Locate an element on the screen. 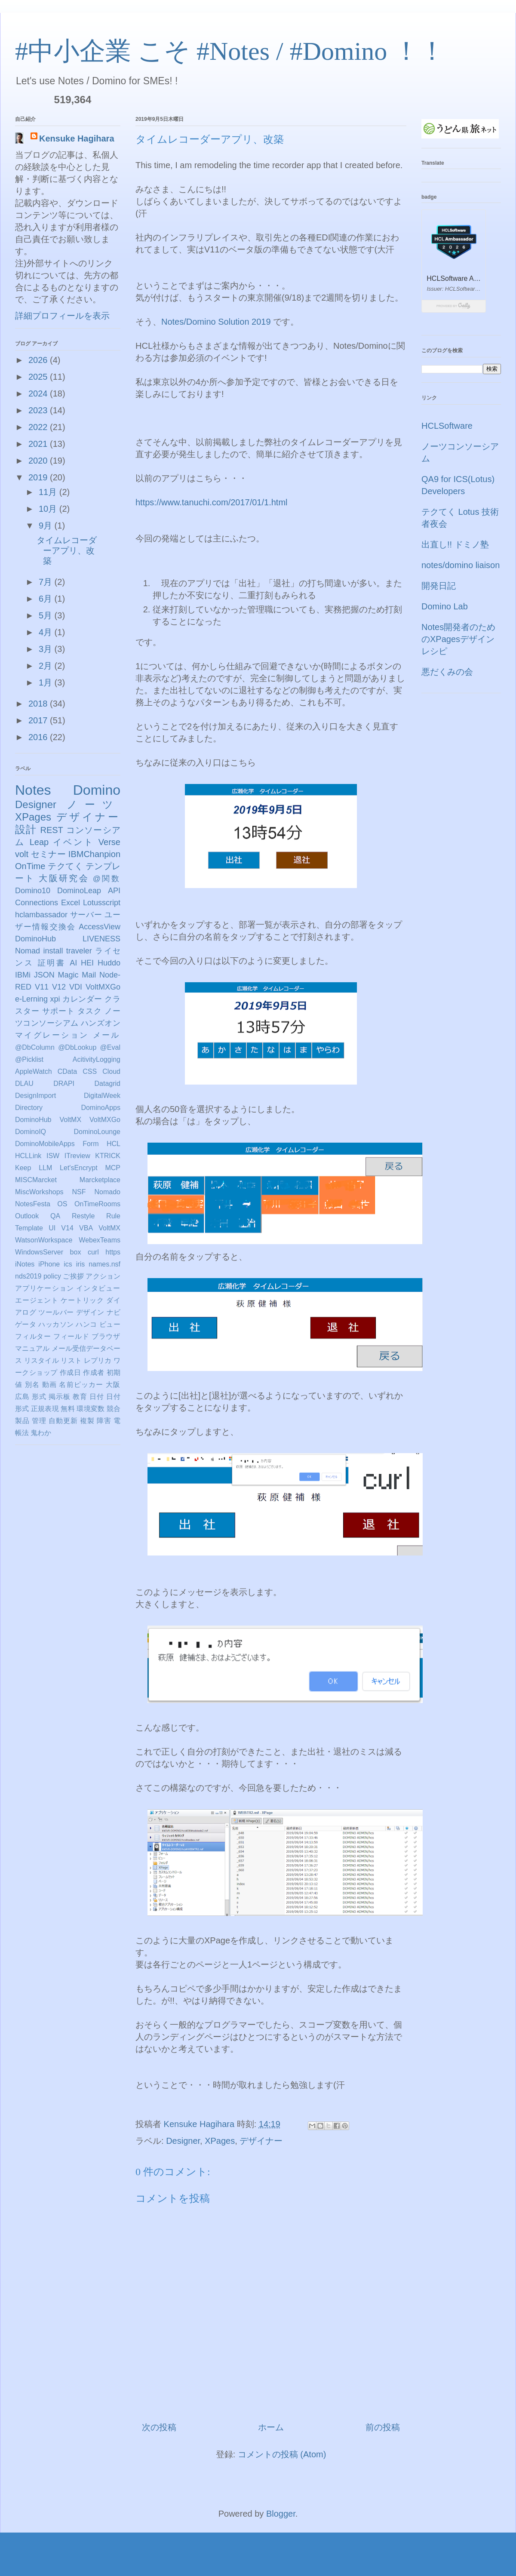 The image size is (516, 2576). 2021 is located at coordinates (39, 444).